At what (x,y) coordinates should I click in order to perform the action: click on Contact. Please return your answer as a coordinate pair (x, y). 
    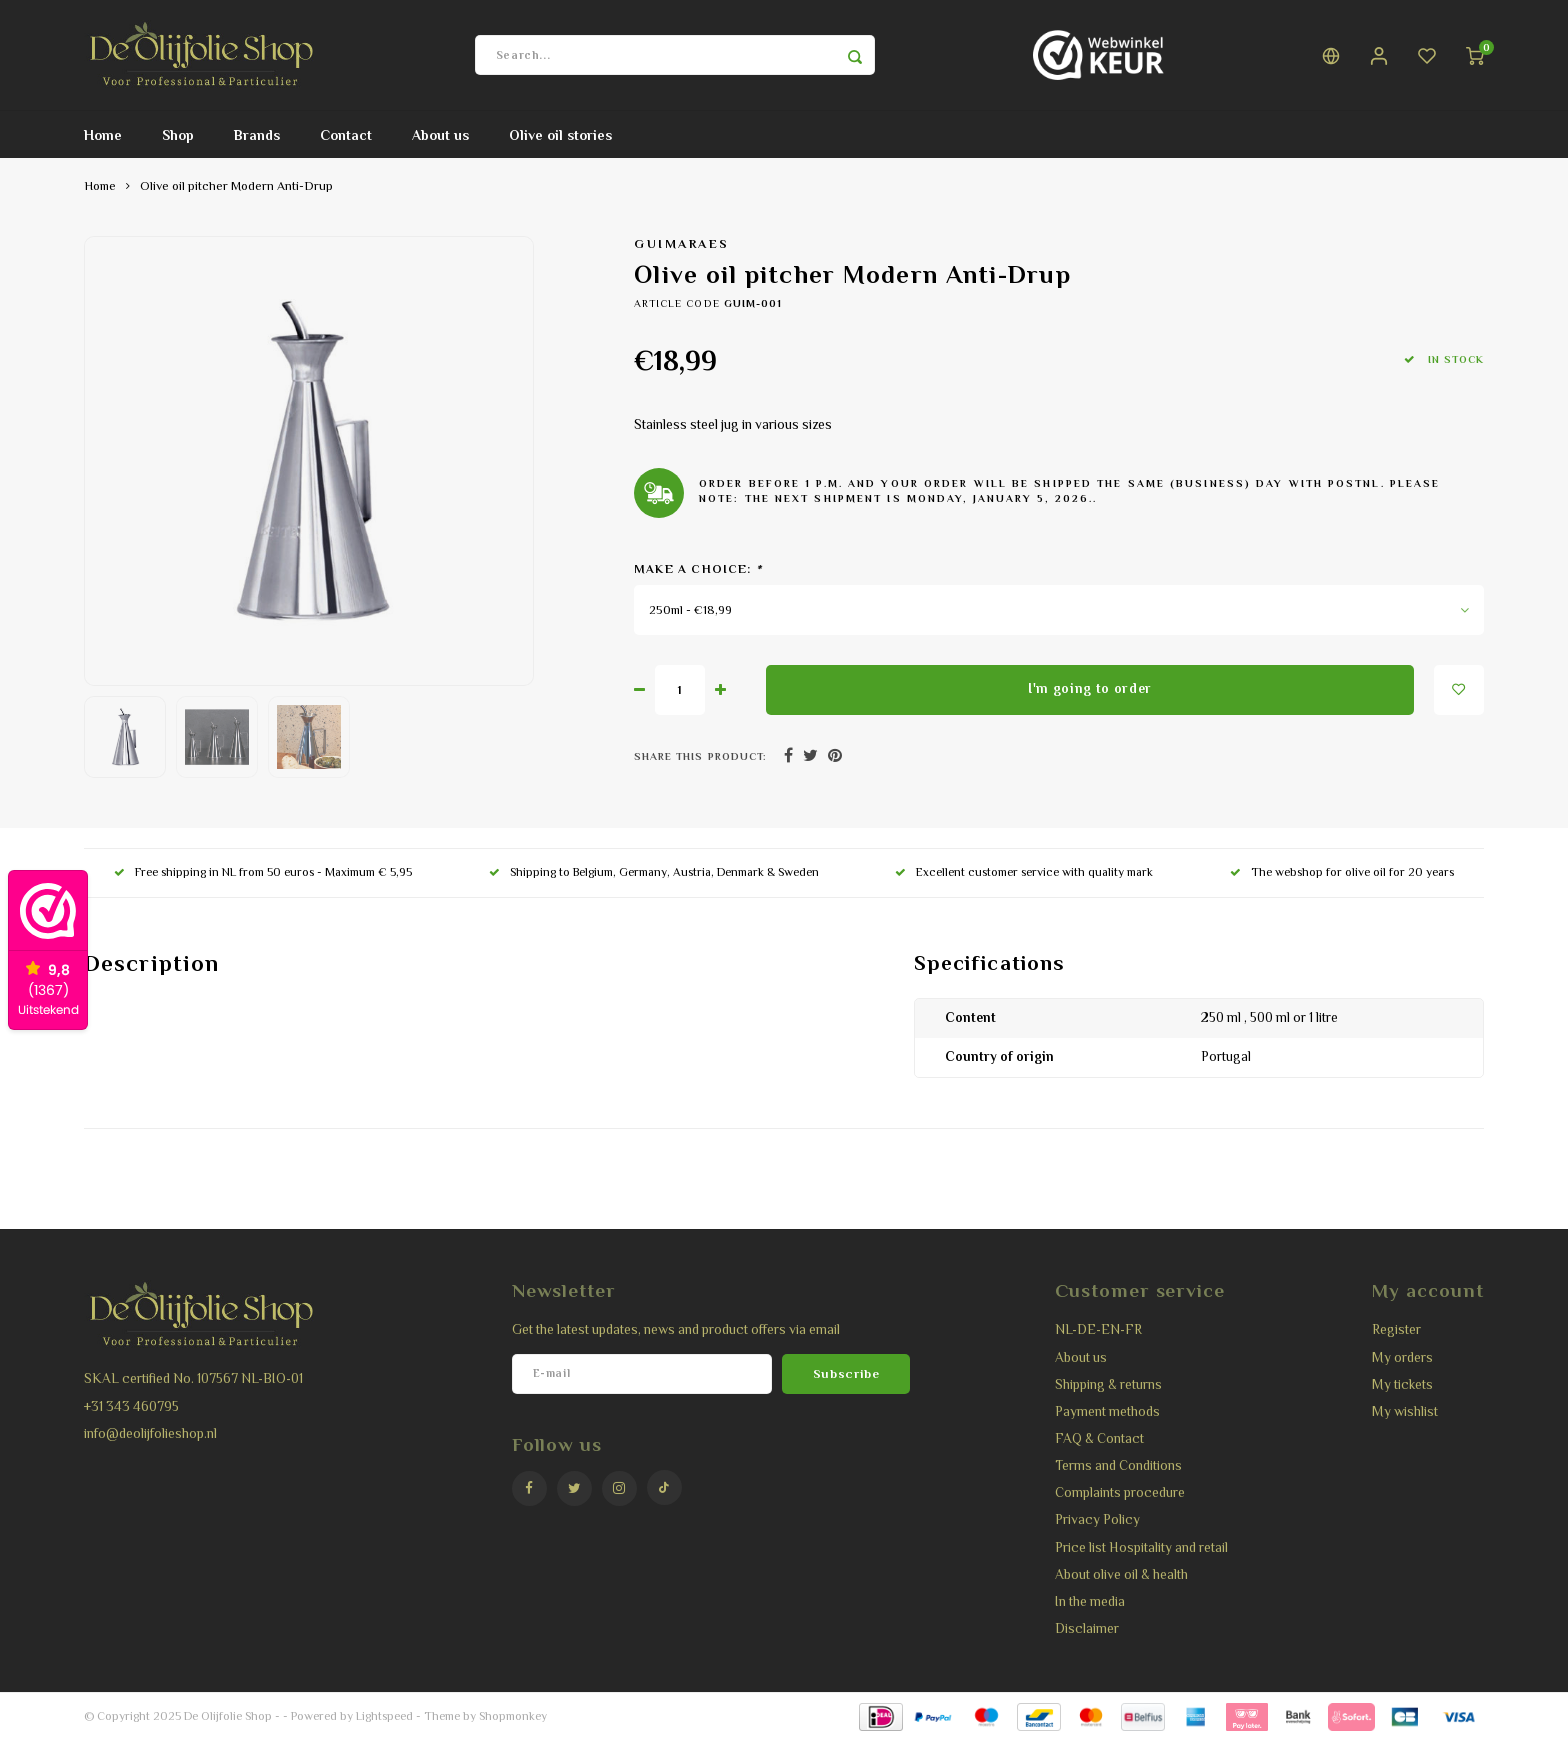
    Looking at the image, I should click on (346, 135).